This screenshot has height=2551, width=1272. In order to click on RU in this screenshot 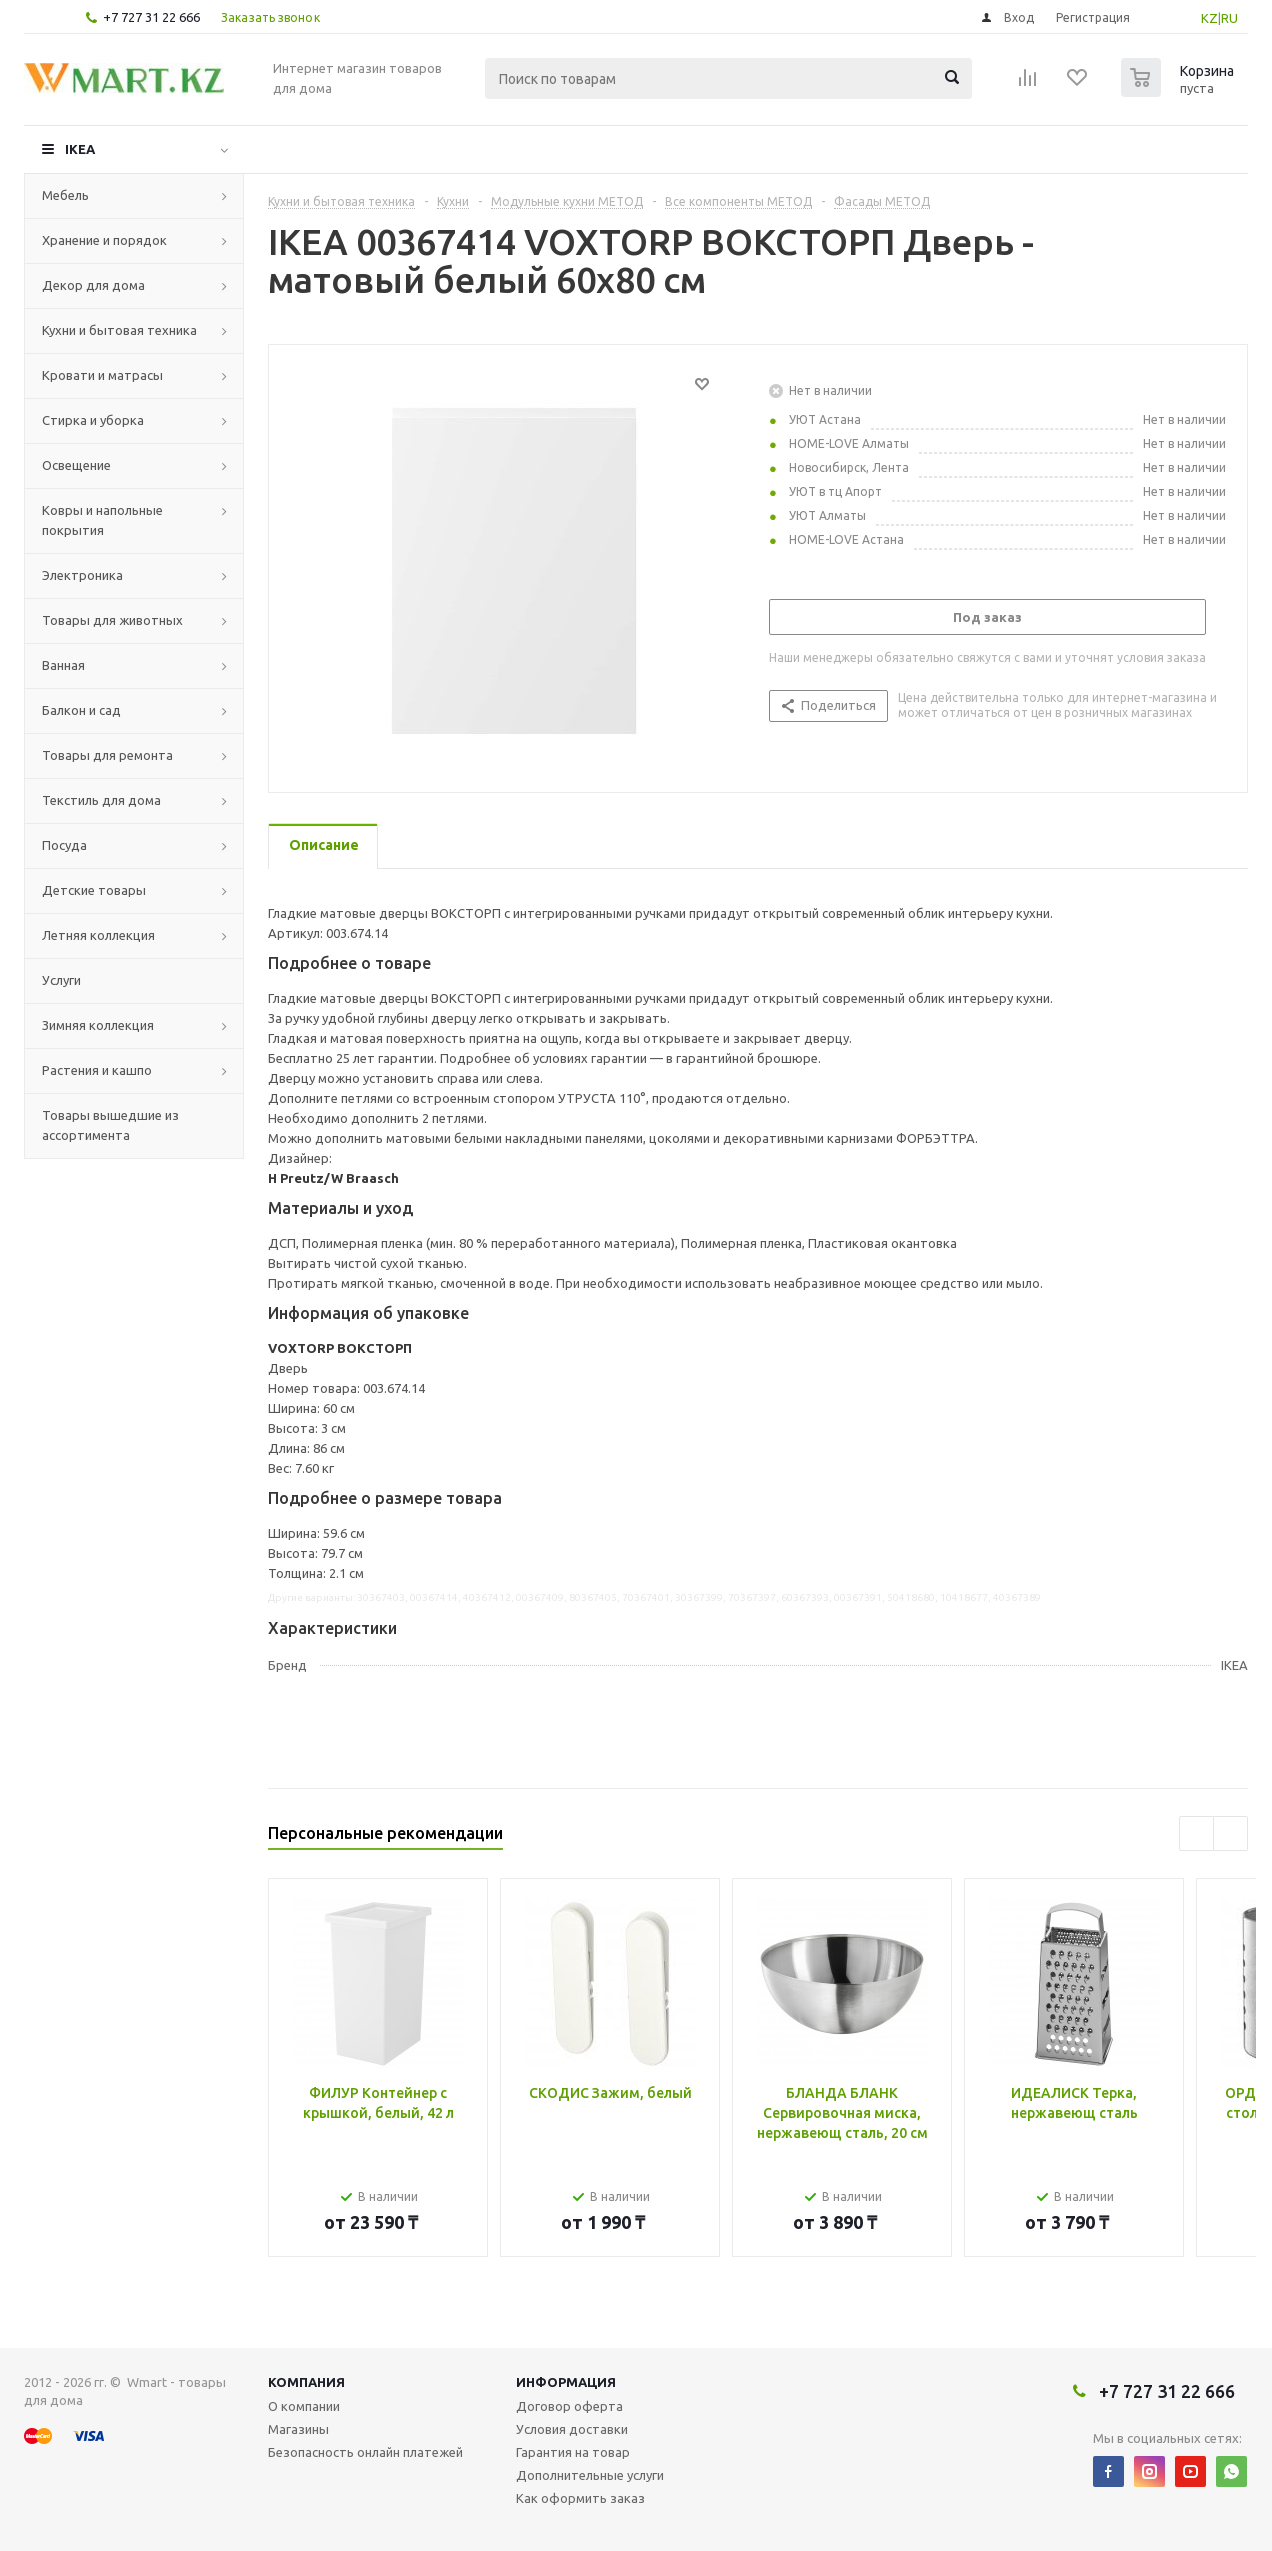, I will do `click(1229, 18)`.